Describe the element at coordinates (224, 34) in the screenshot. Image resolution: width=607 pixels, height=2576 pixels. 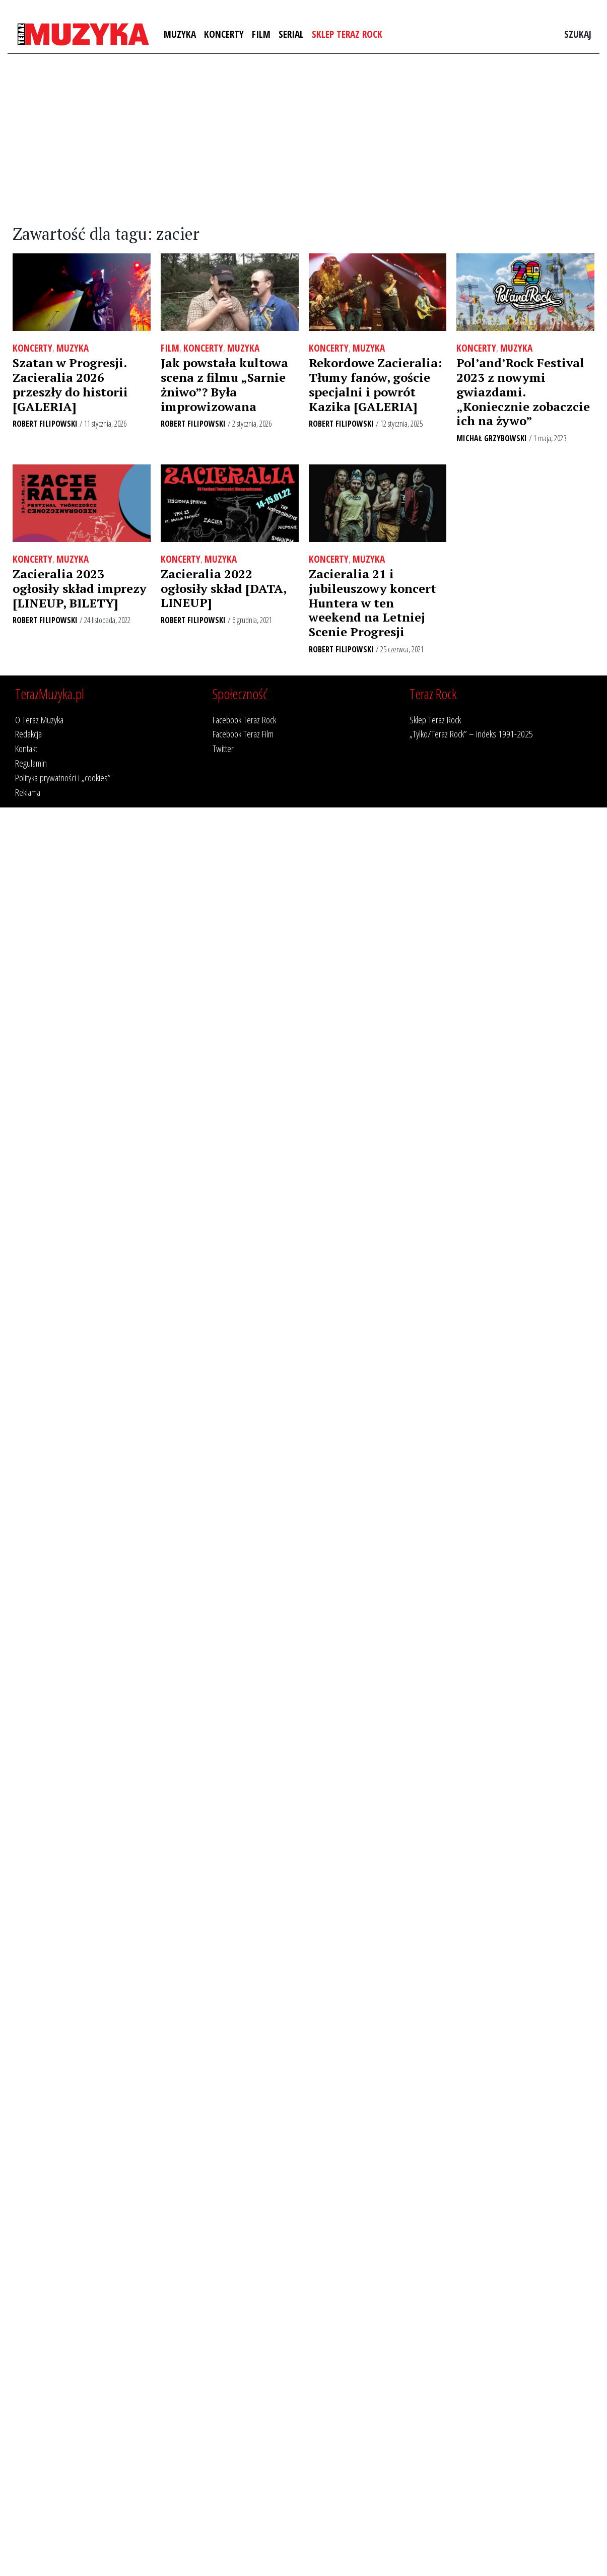
I see `Koncerty` at that location.